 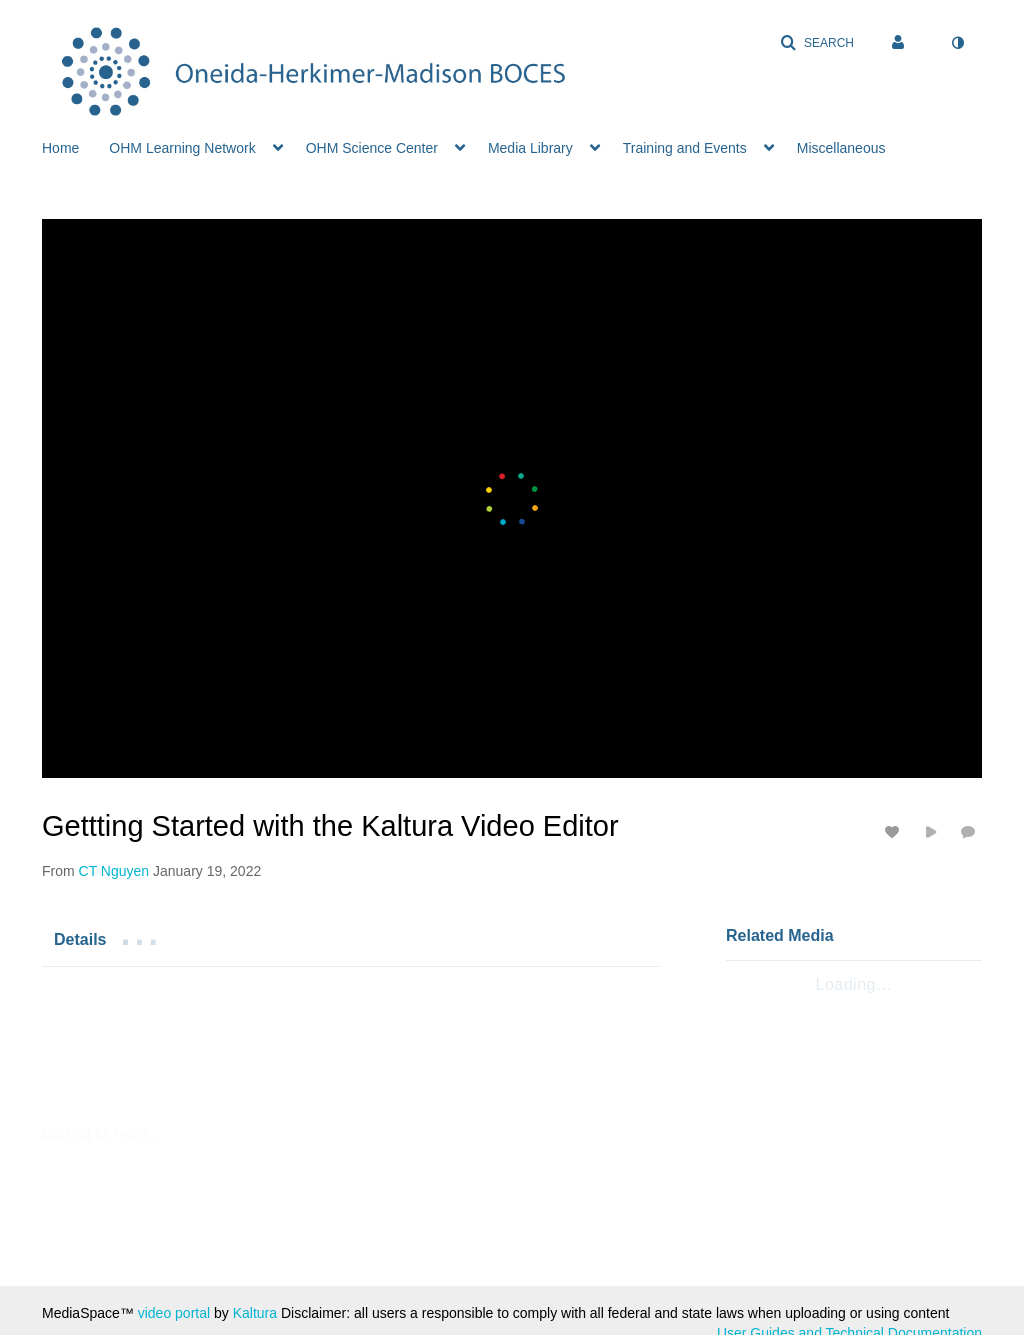 I want to click on Home [button], so click(x=60, y=148).